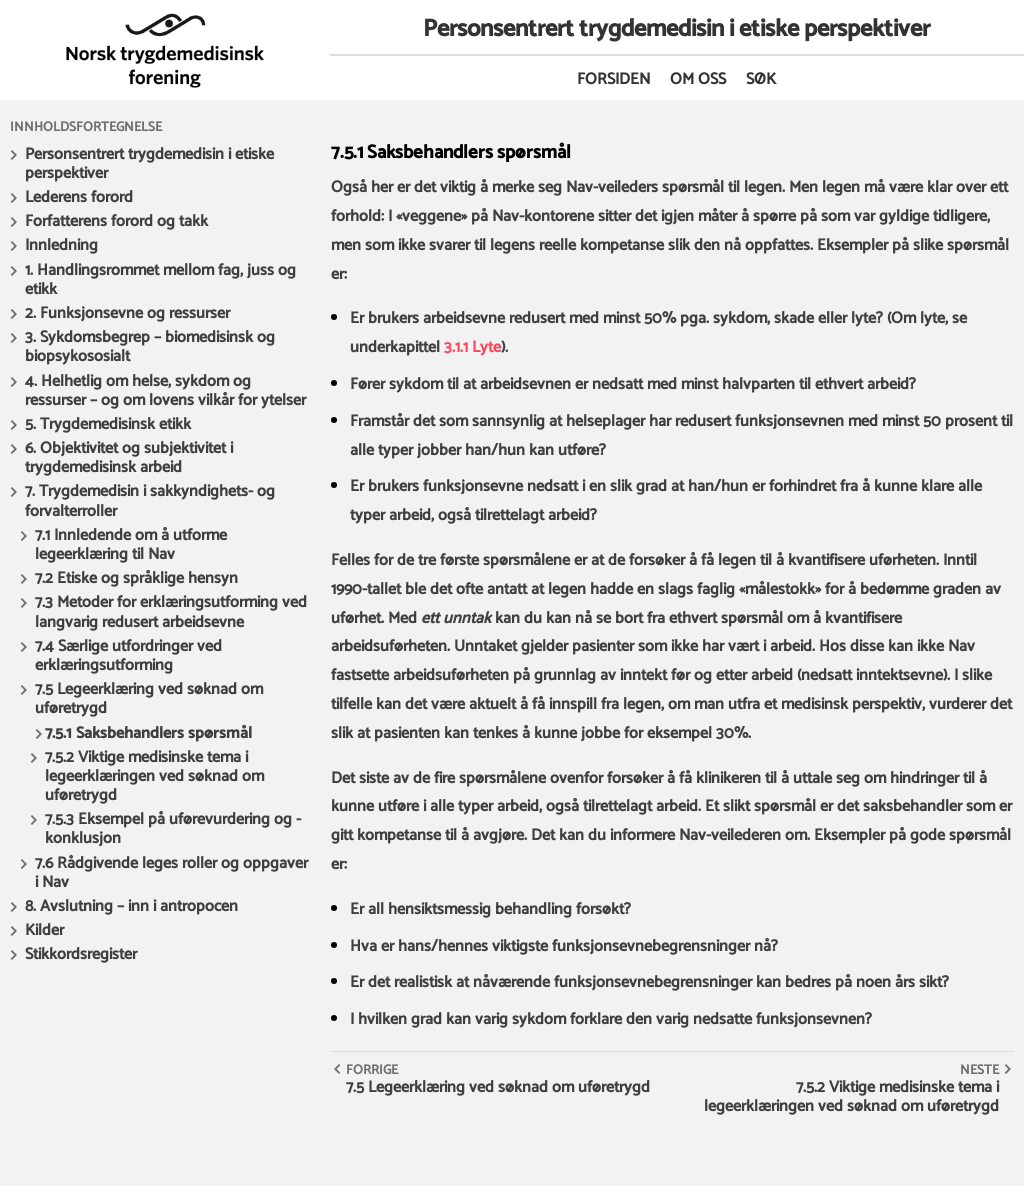  I want to click on 7. Trygdemedisin i sakkyndighets- og forvalterroller, so click(150, 501).